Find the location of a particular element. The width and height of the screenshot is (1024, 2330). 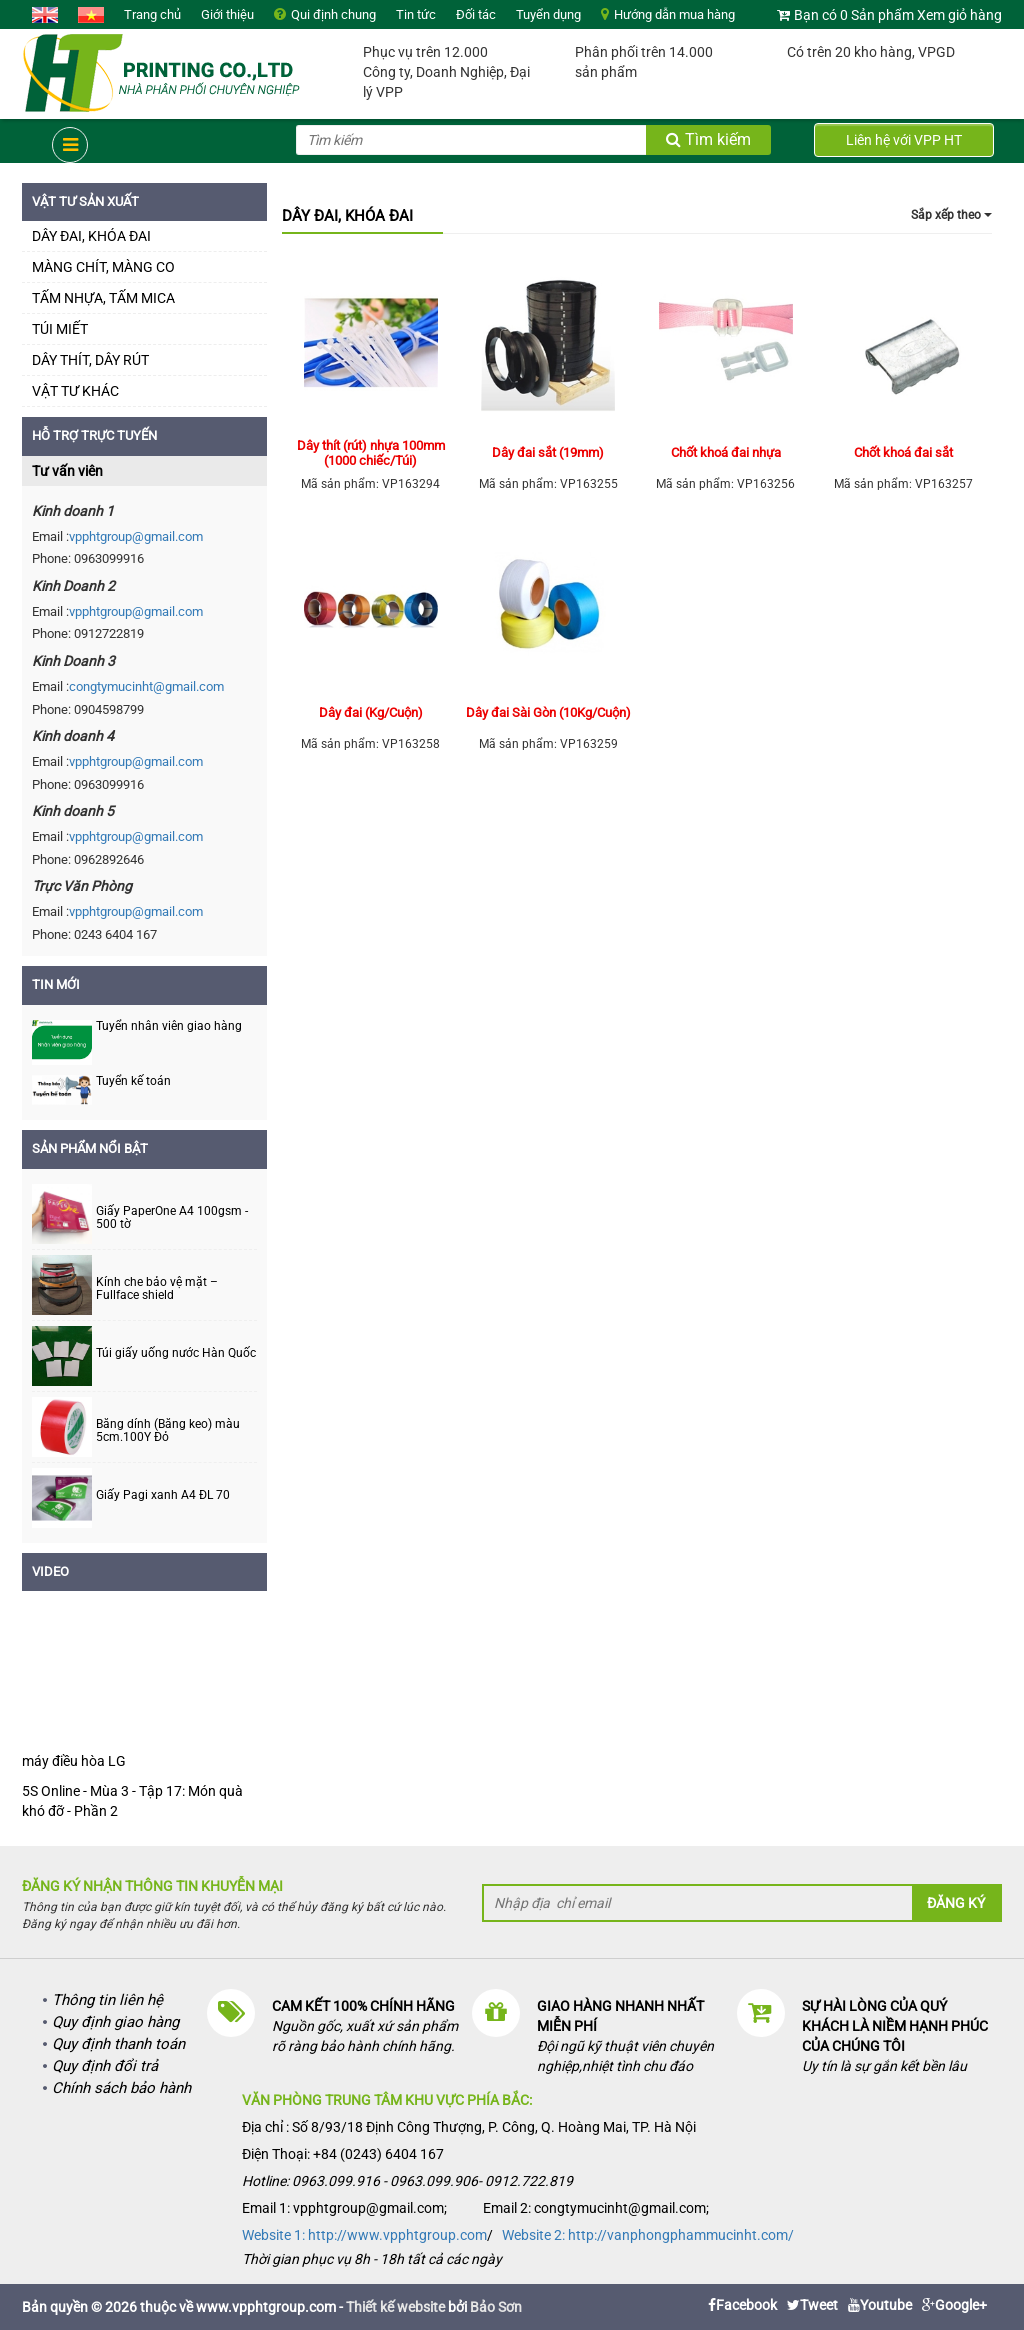

máy điều hòa LG is located at coordinates (74, 1761).